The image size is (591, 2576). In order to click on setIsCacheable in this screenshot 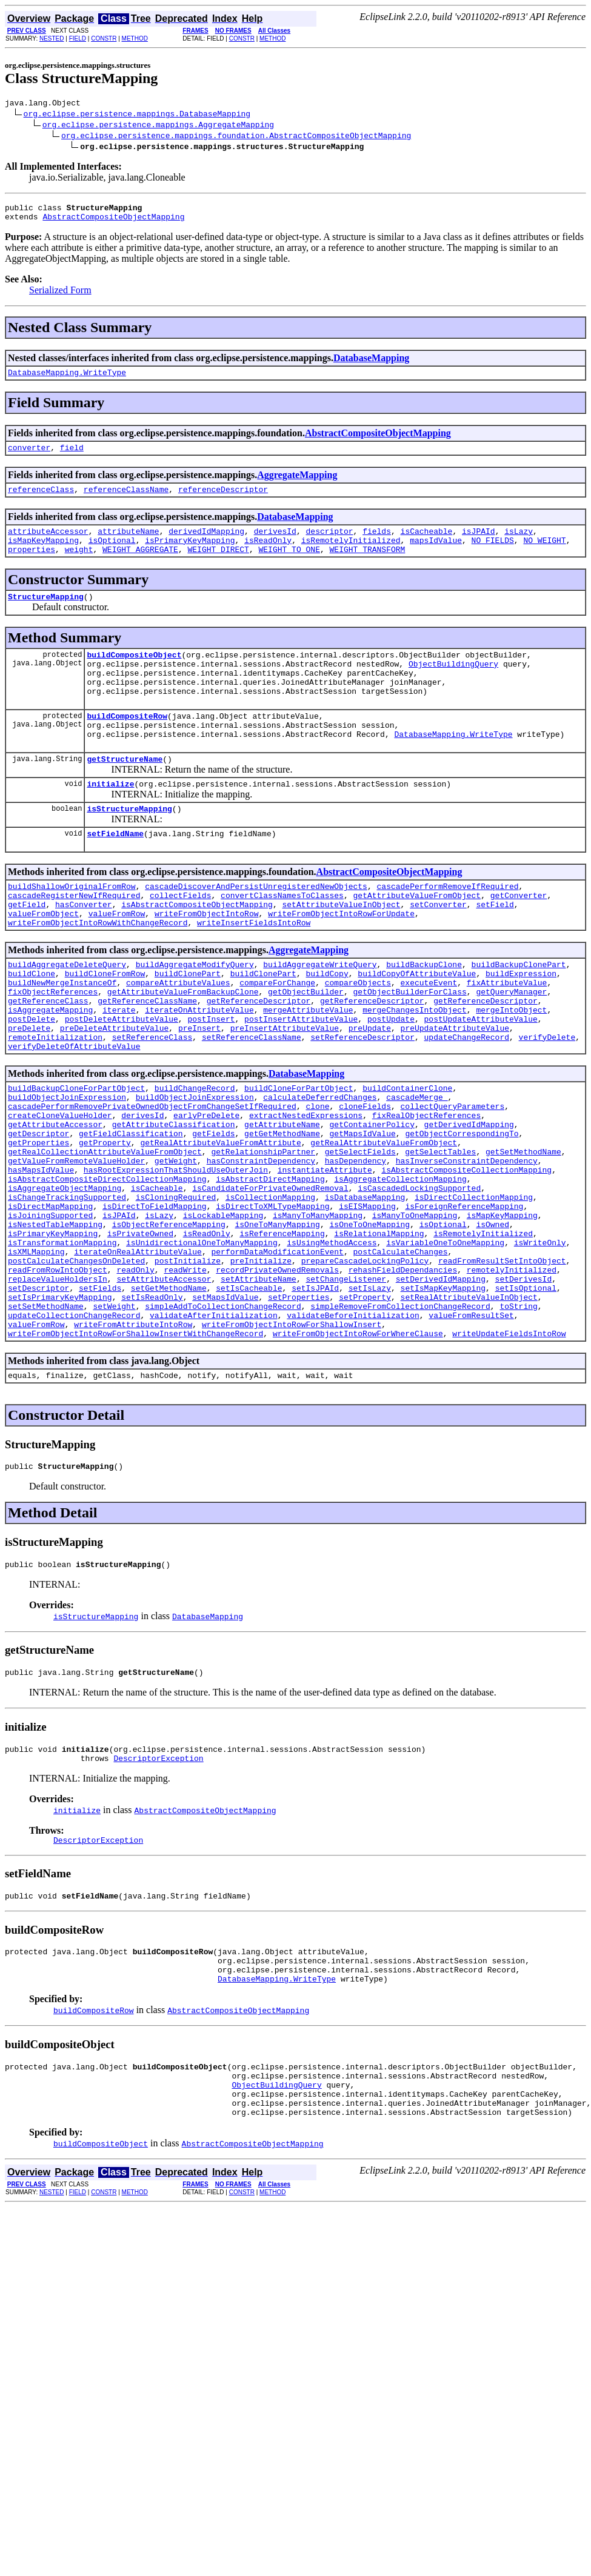, I will do `click(249, 1396)`.